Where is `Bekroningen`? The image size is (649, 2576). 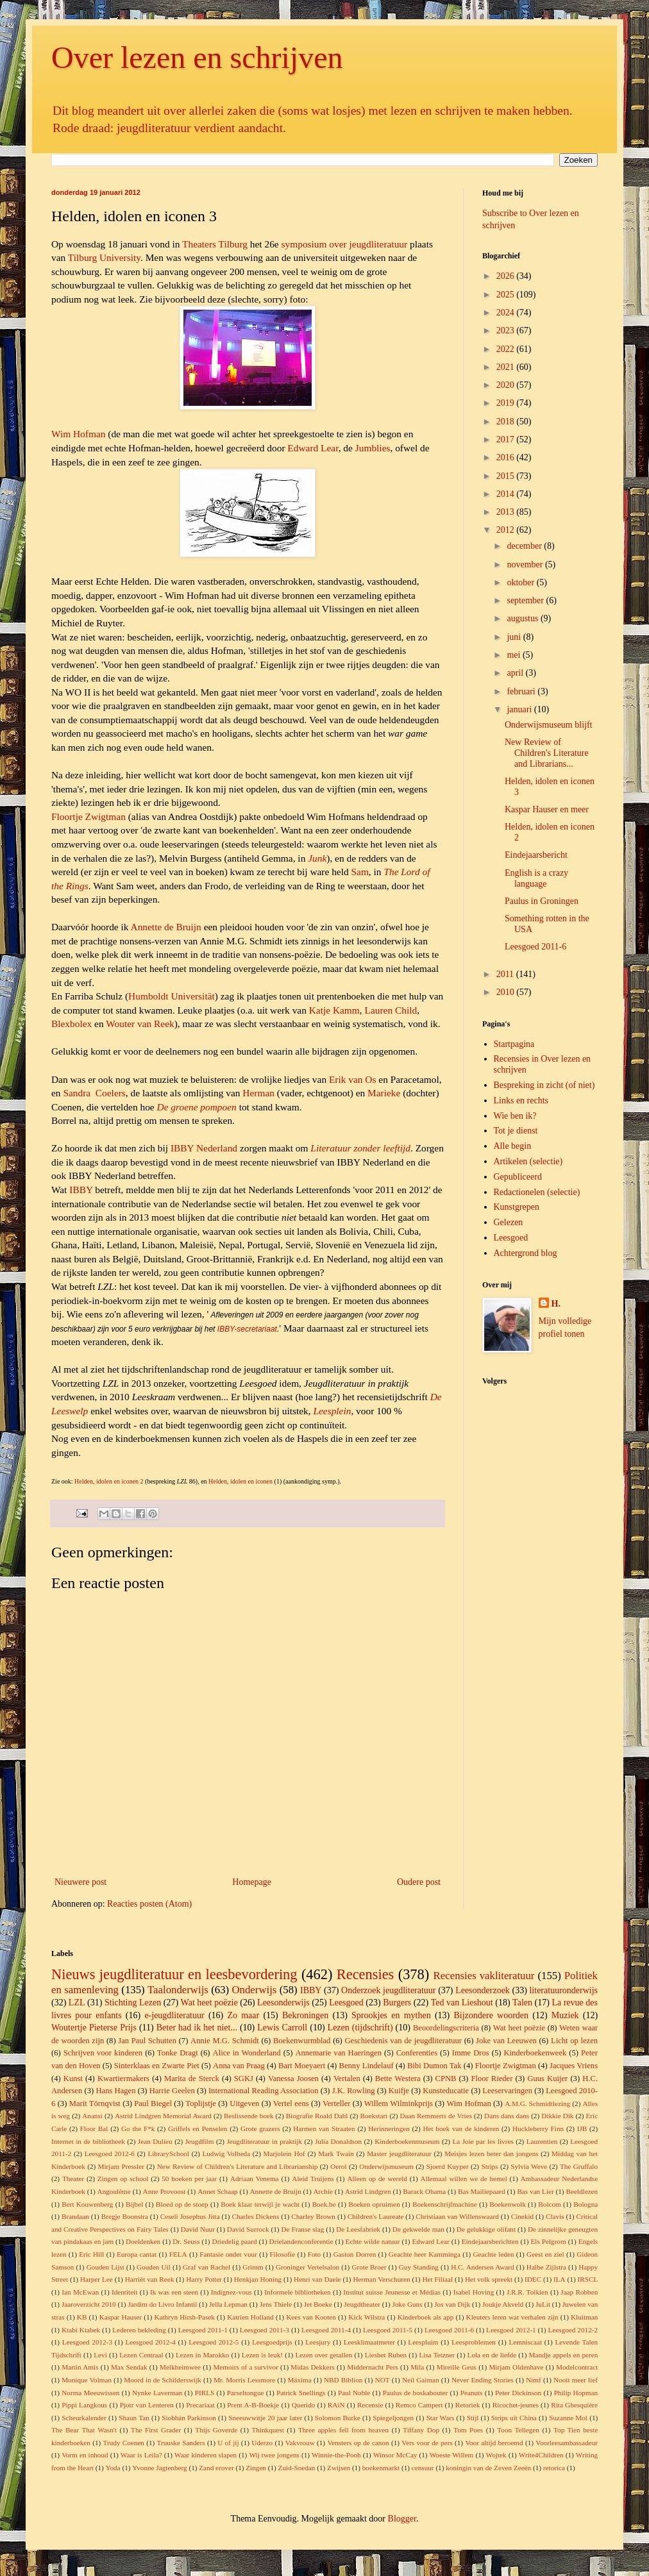
Bekroningen is located at coordinates (305, 2015).